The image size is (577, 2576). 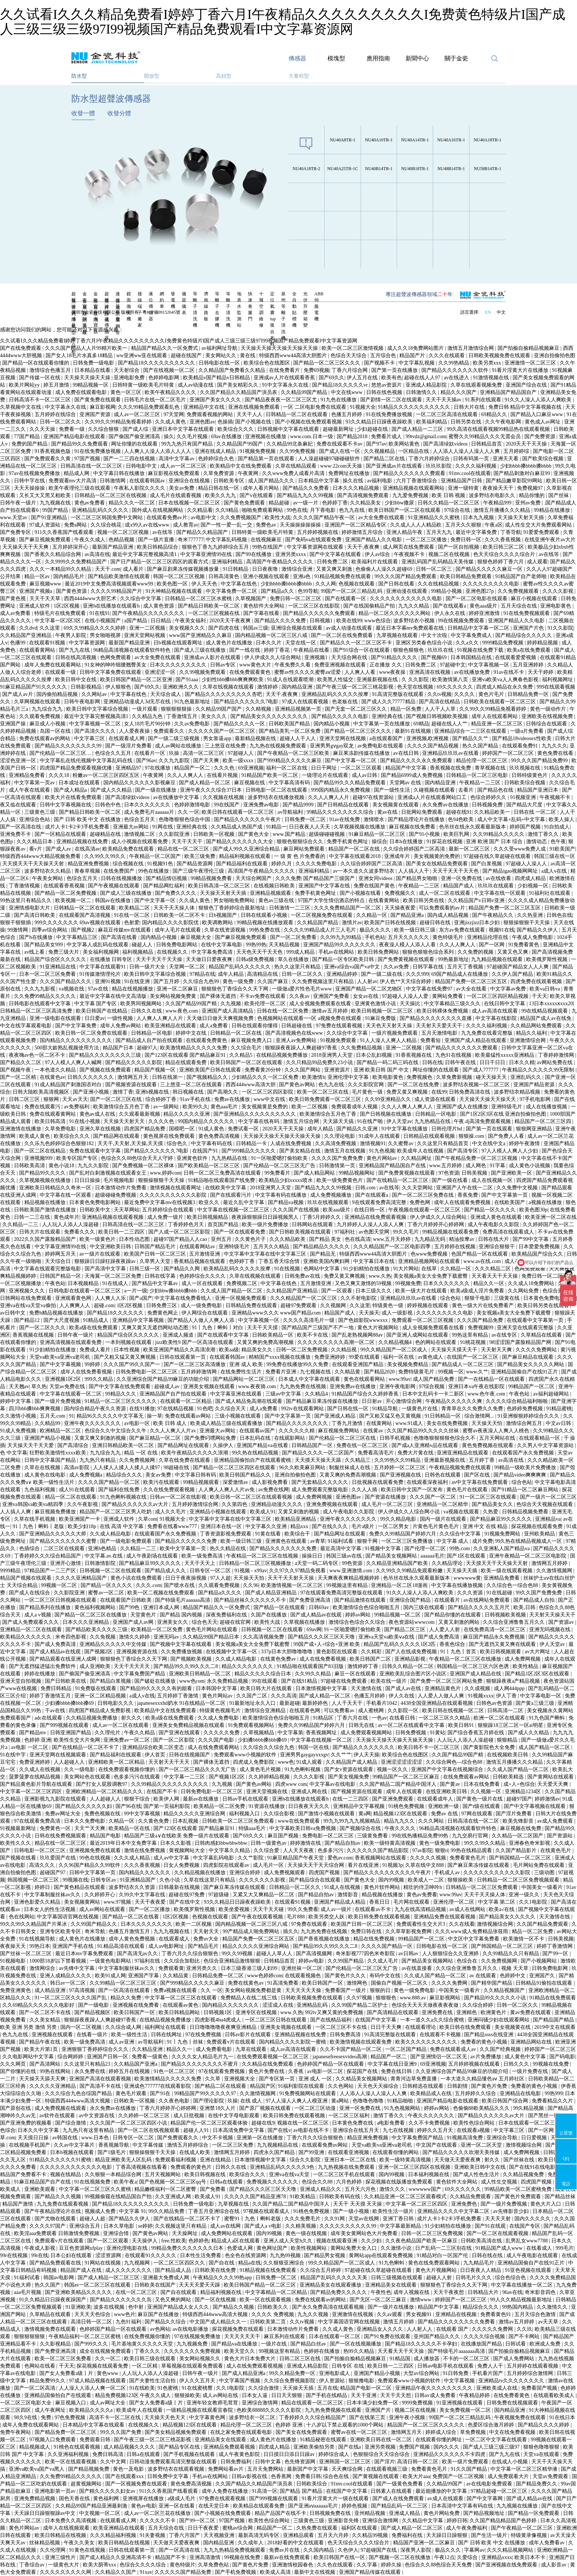 I want to click on 91精品成人, so click(x=96, y=1320).